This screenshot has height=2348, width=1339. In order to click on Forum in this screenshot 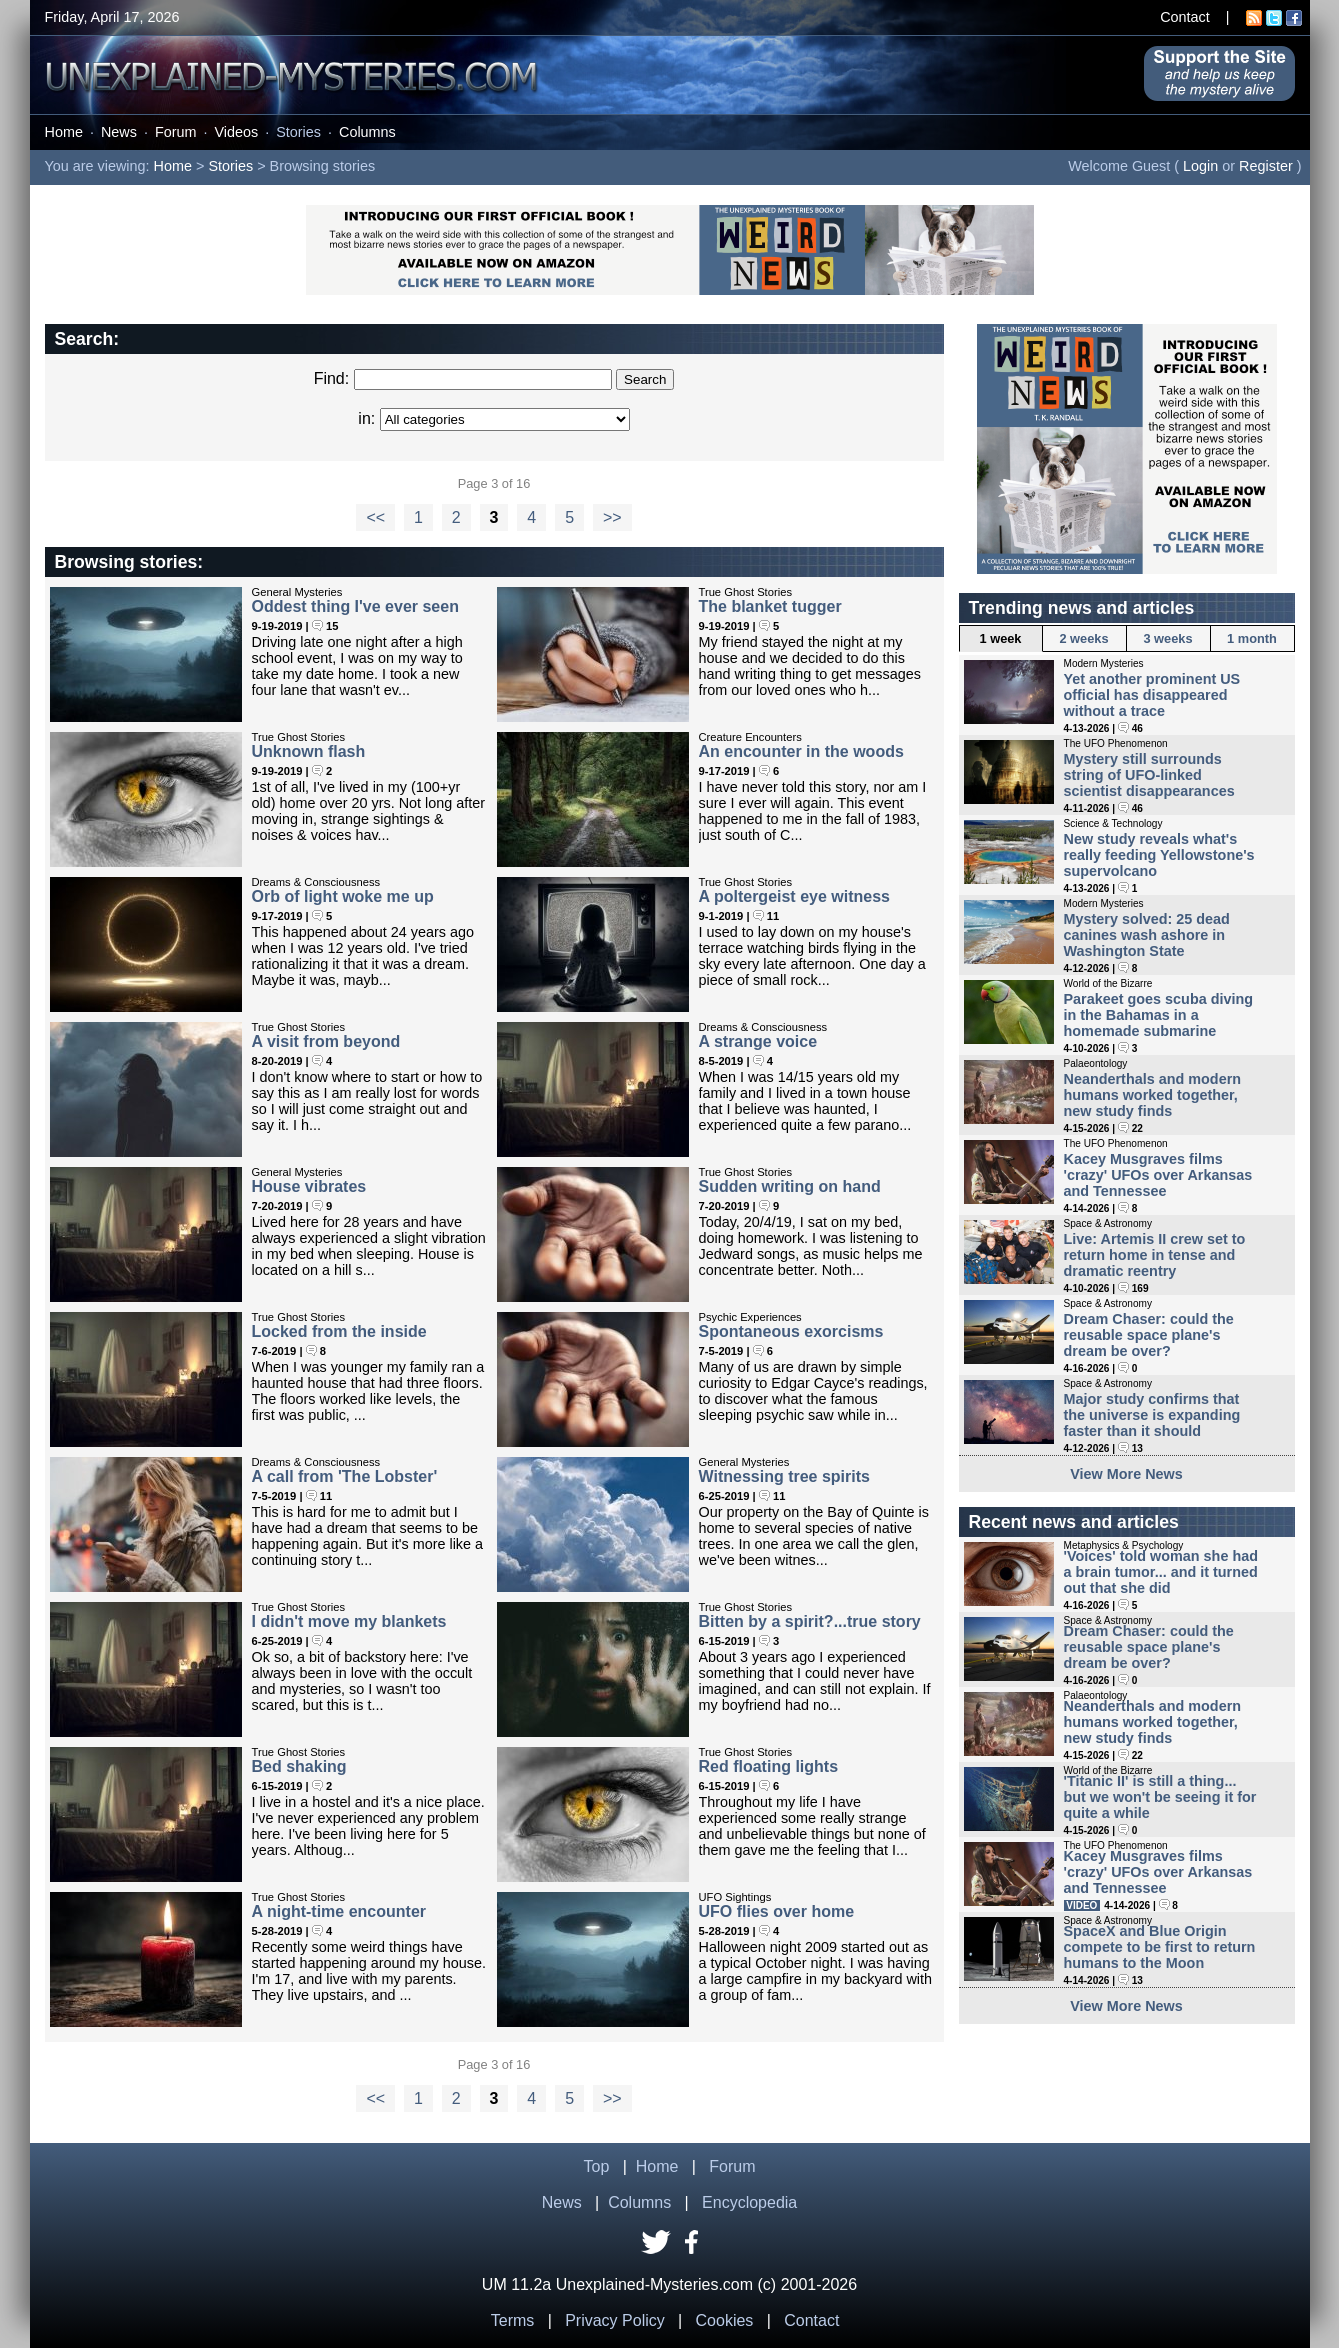, I will do `click(176, 132)`.